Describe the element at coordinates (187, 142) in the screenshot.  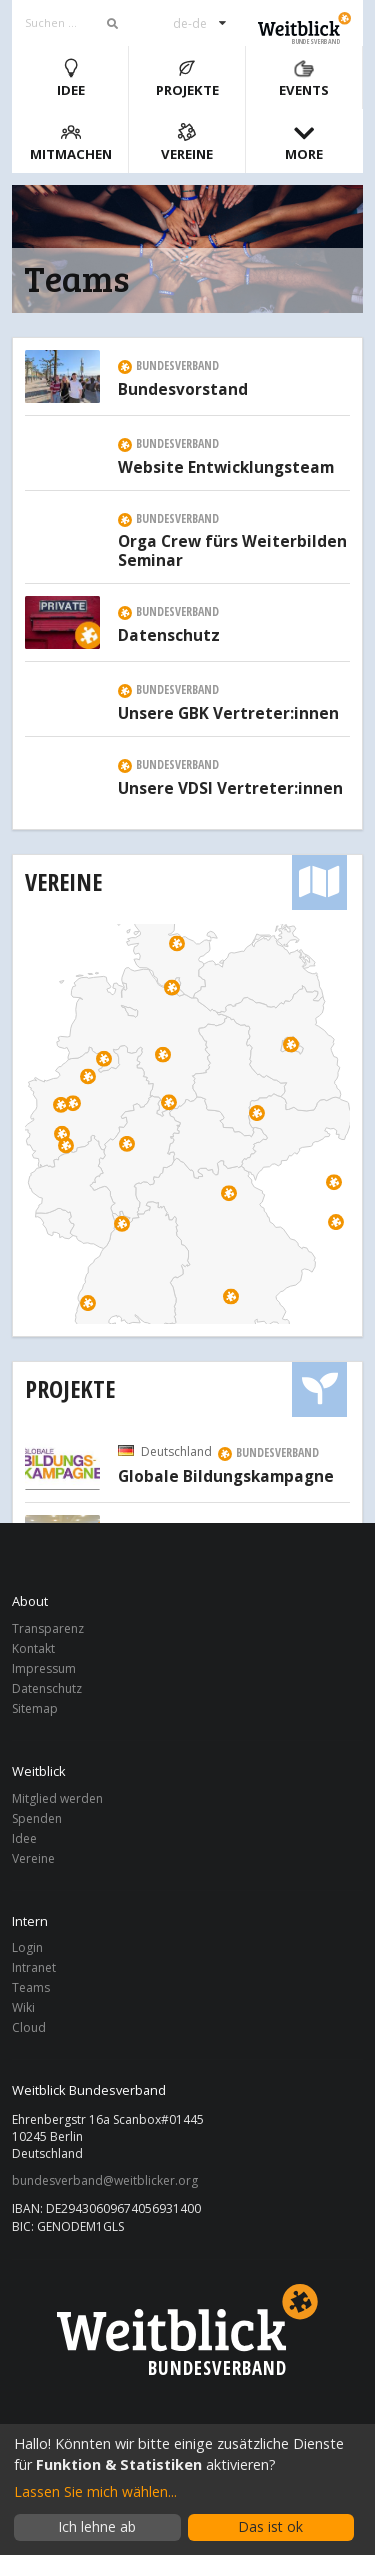
I see `Vereine` at that location.